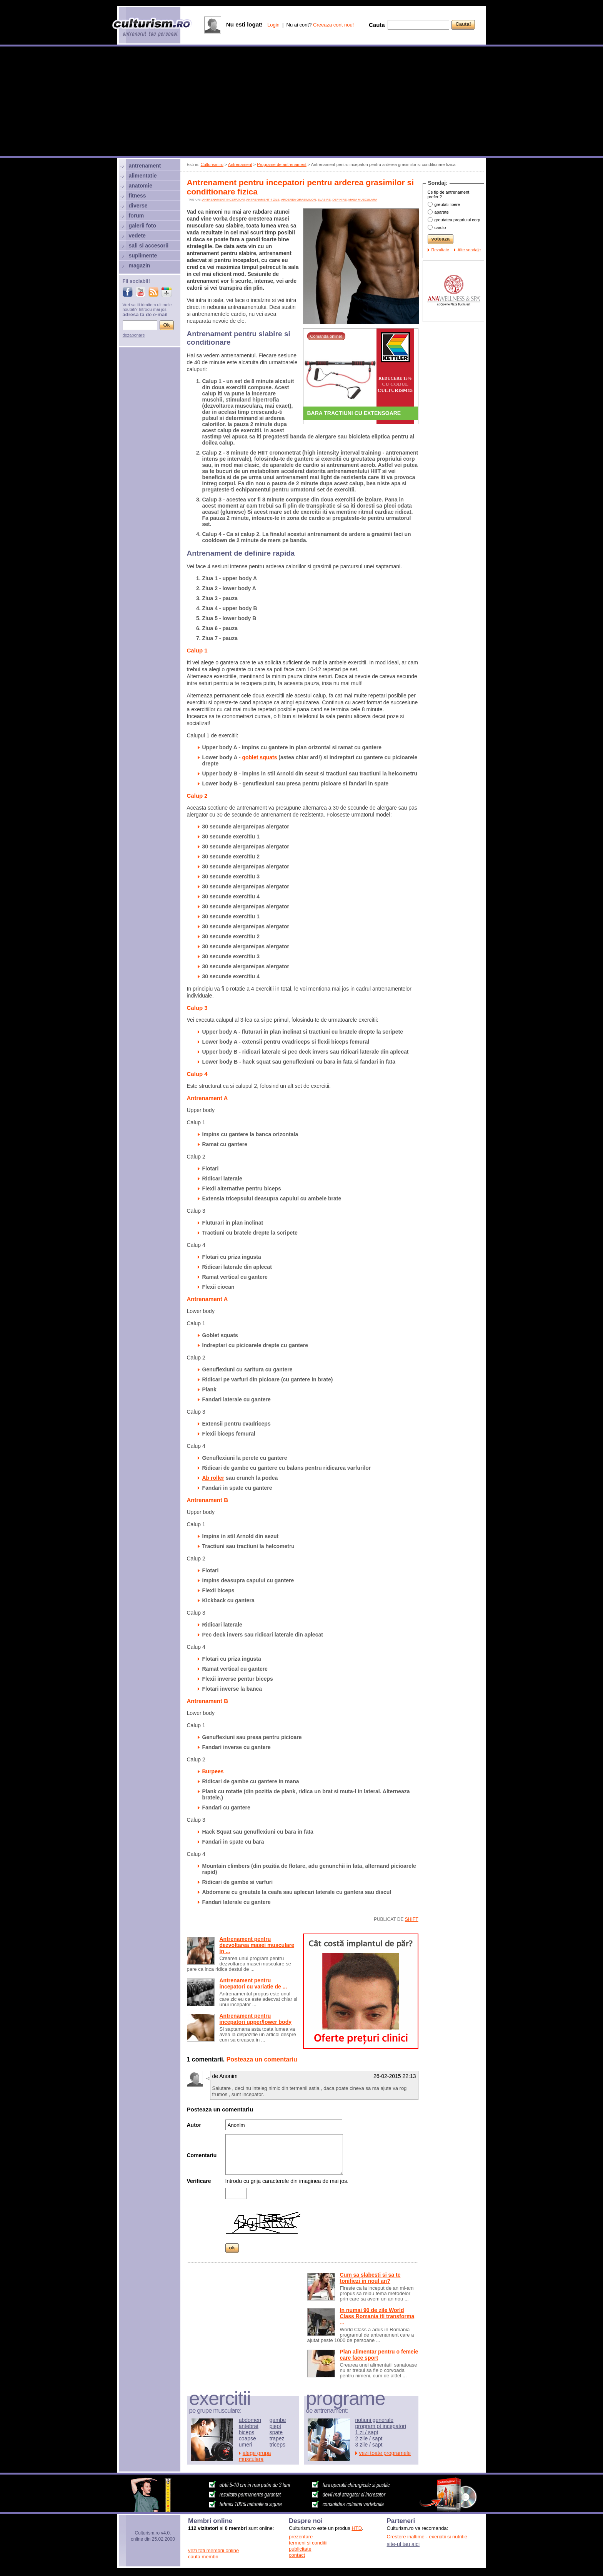 This screenshot has height=2576, width=603. I want to click on Burpees, so click(213, 1771).